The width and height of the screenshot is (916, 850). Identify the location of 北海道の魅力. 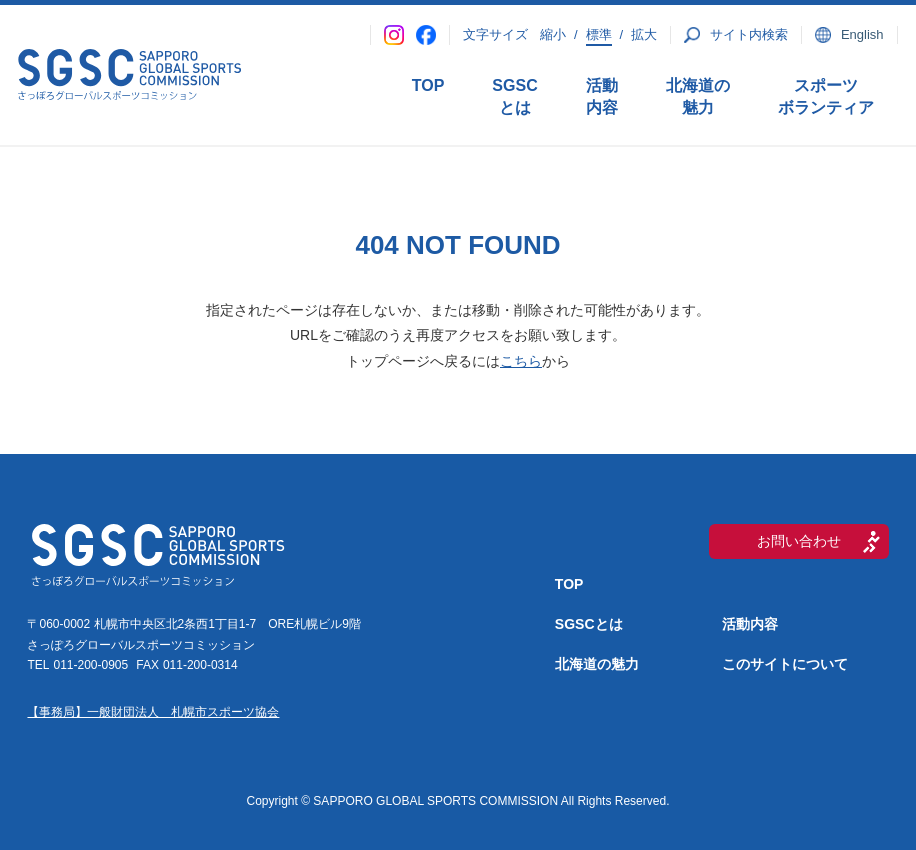
(698, 96).